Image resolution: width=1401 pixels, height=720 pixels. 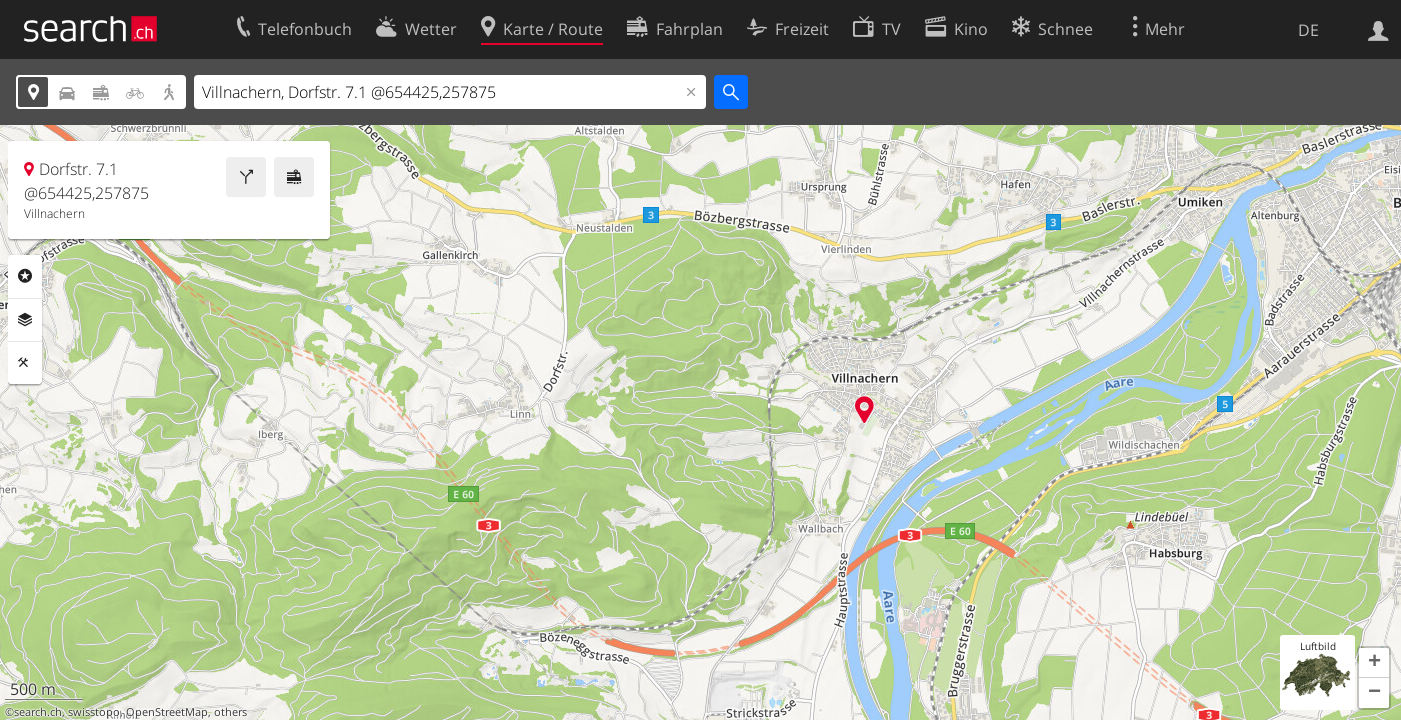 What do you see at coordinates (1374, 663) in the screenshot?
I see `[button]` at bounding box center [1374, 663].